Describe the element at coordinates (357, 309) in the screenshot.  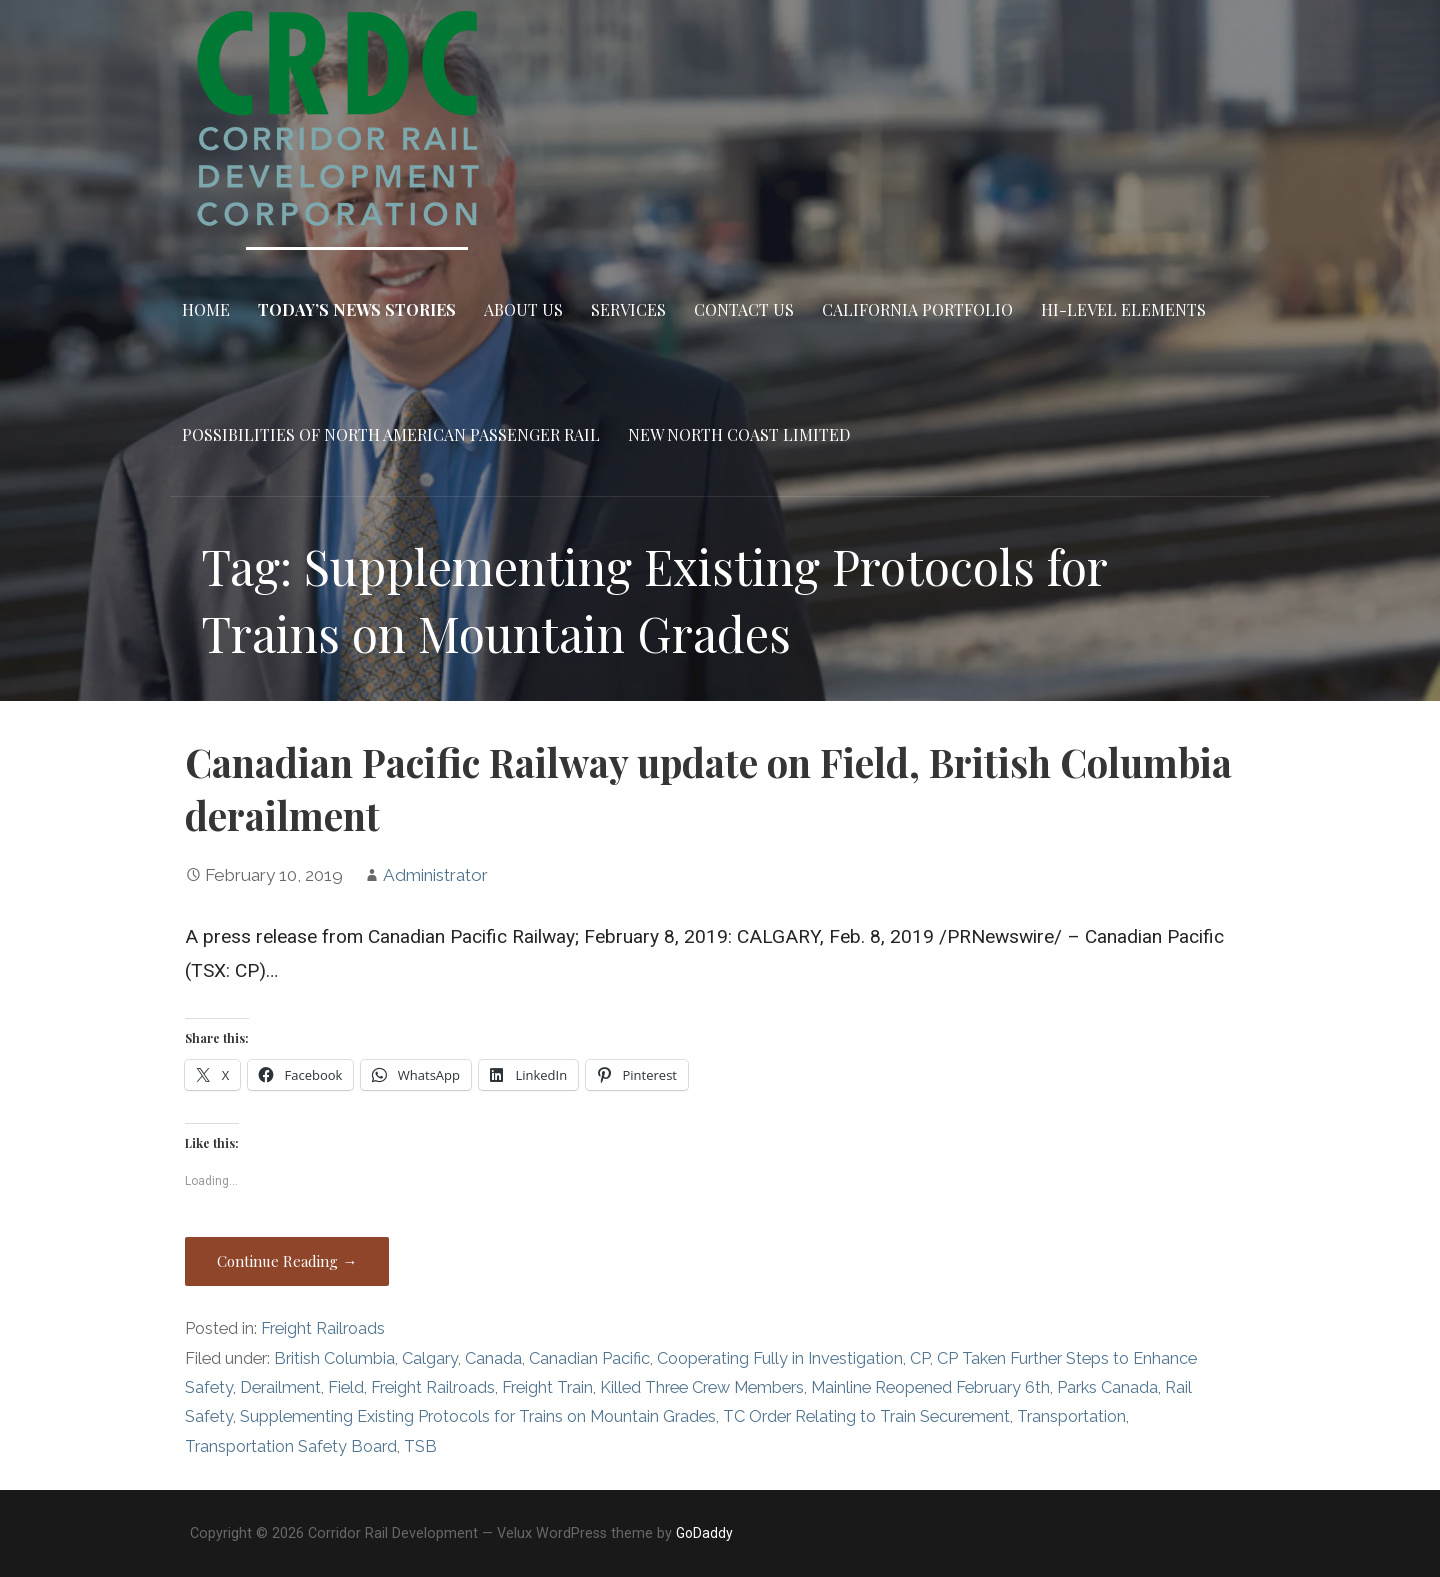
I see `Today’s News Stories` at that location.